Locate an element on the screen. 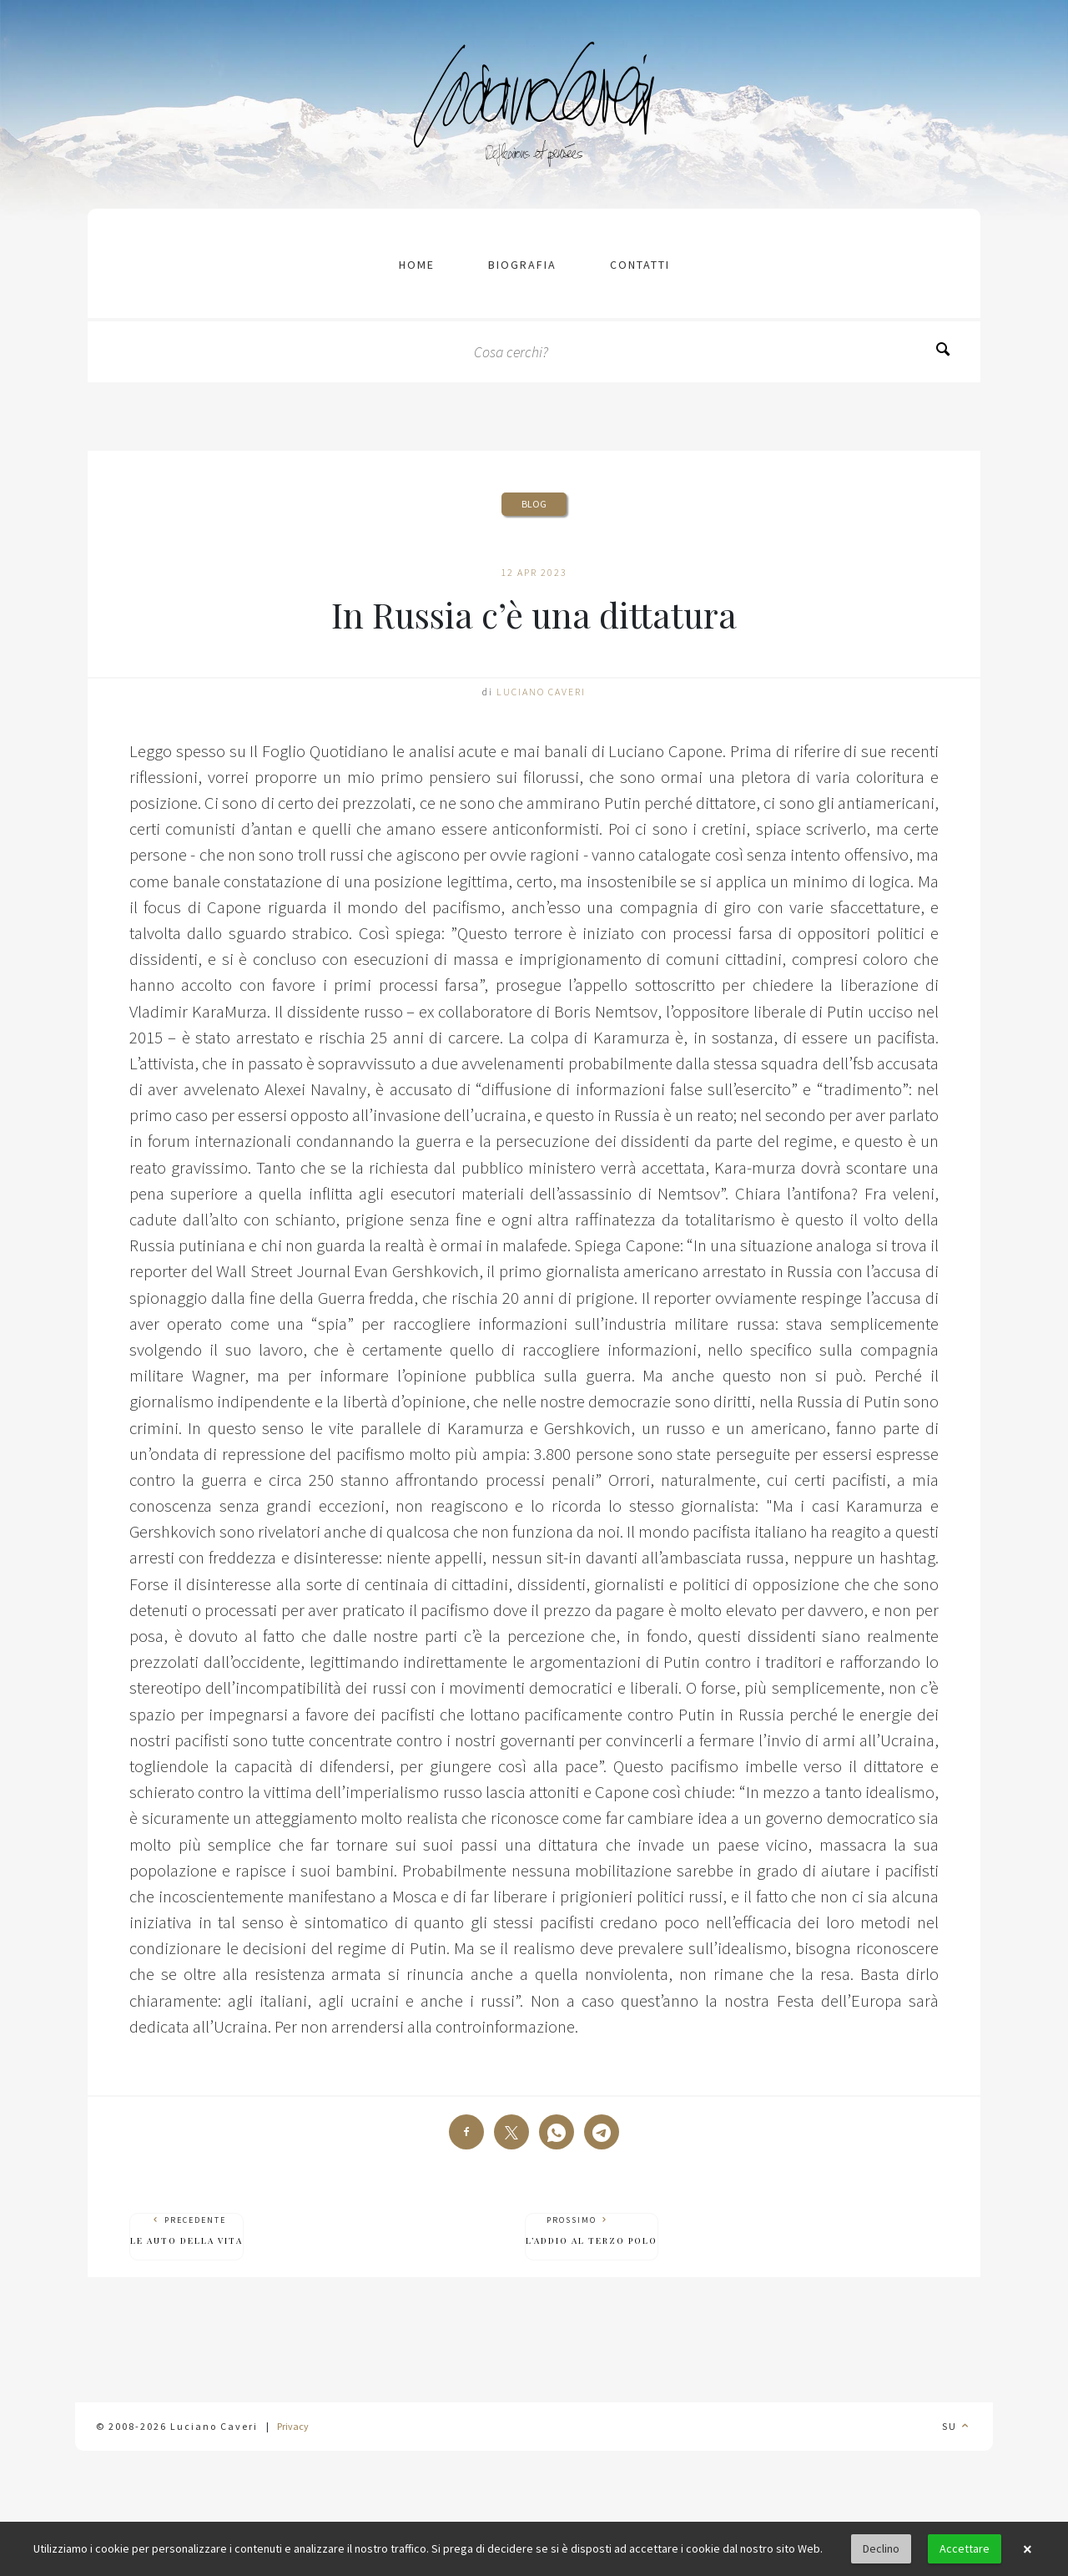 The width and height of the screenshot is (1068, 2576). Prossimo is located at coordinates (591, 2231).